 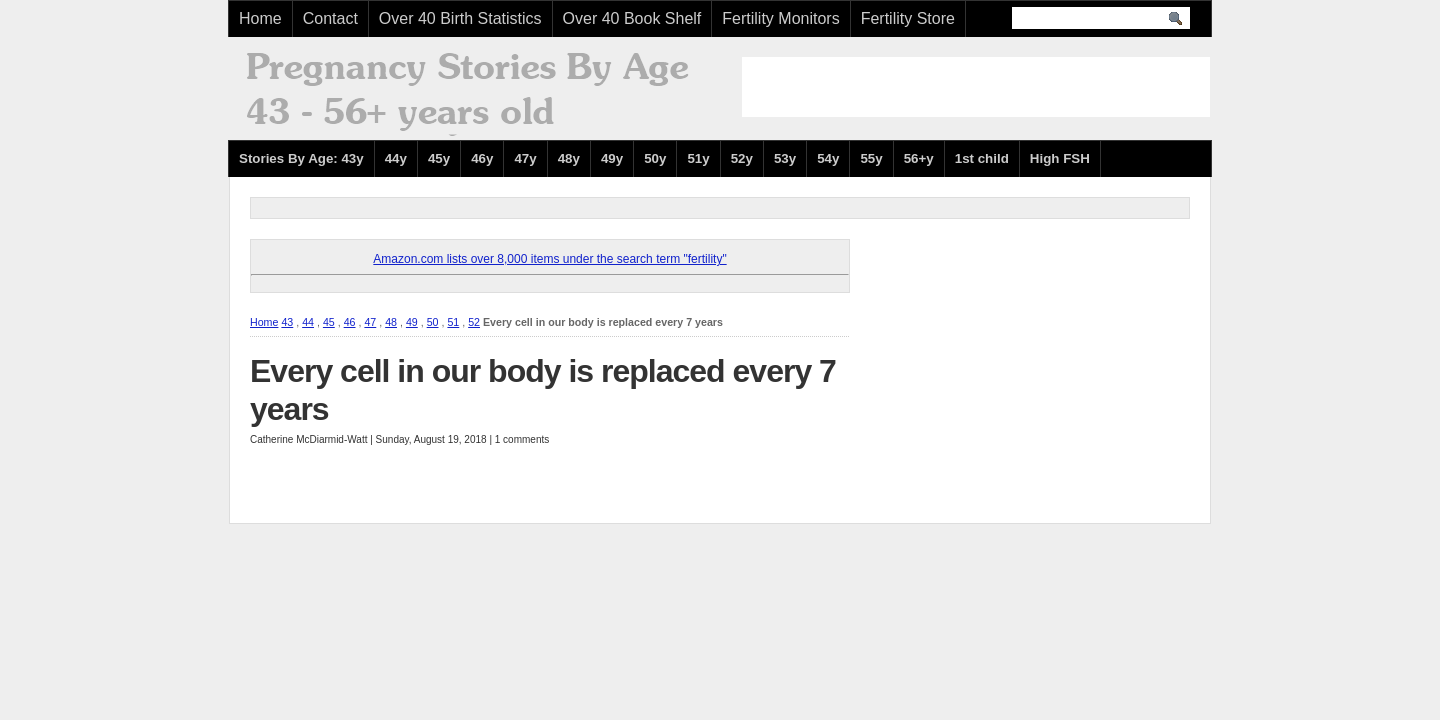 I want to click on 1st child, so click(x=982, y=158).